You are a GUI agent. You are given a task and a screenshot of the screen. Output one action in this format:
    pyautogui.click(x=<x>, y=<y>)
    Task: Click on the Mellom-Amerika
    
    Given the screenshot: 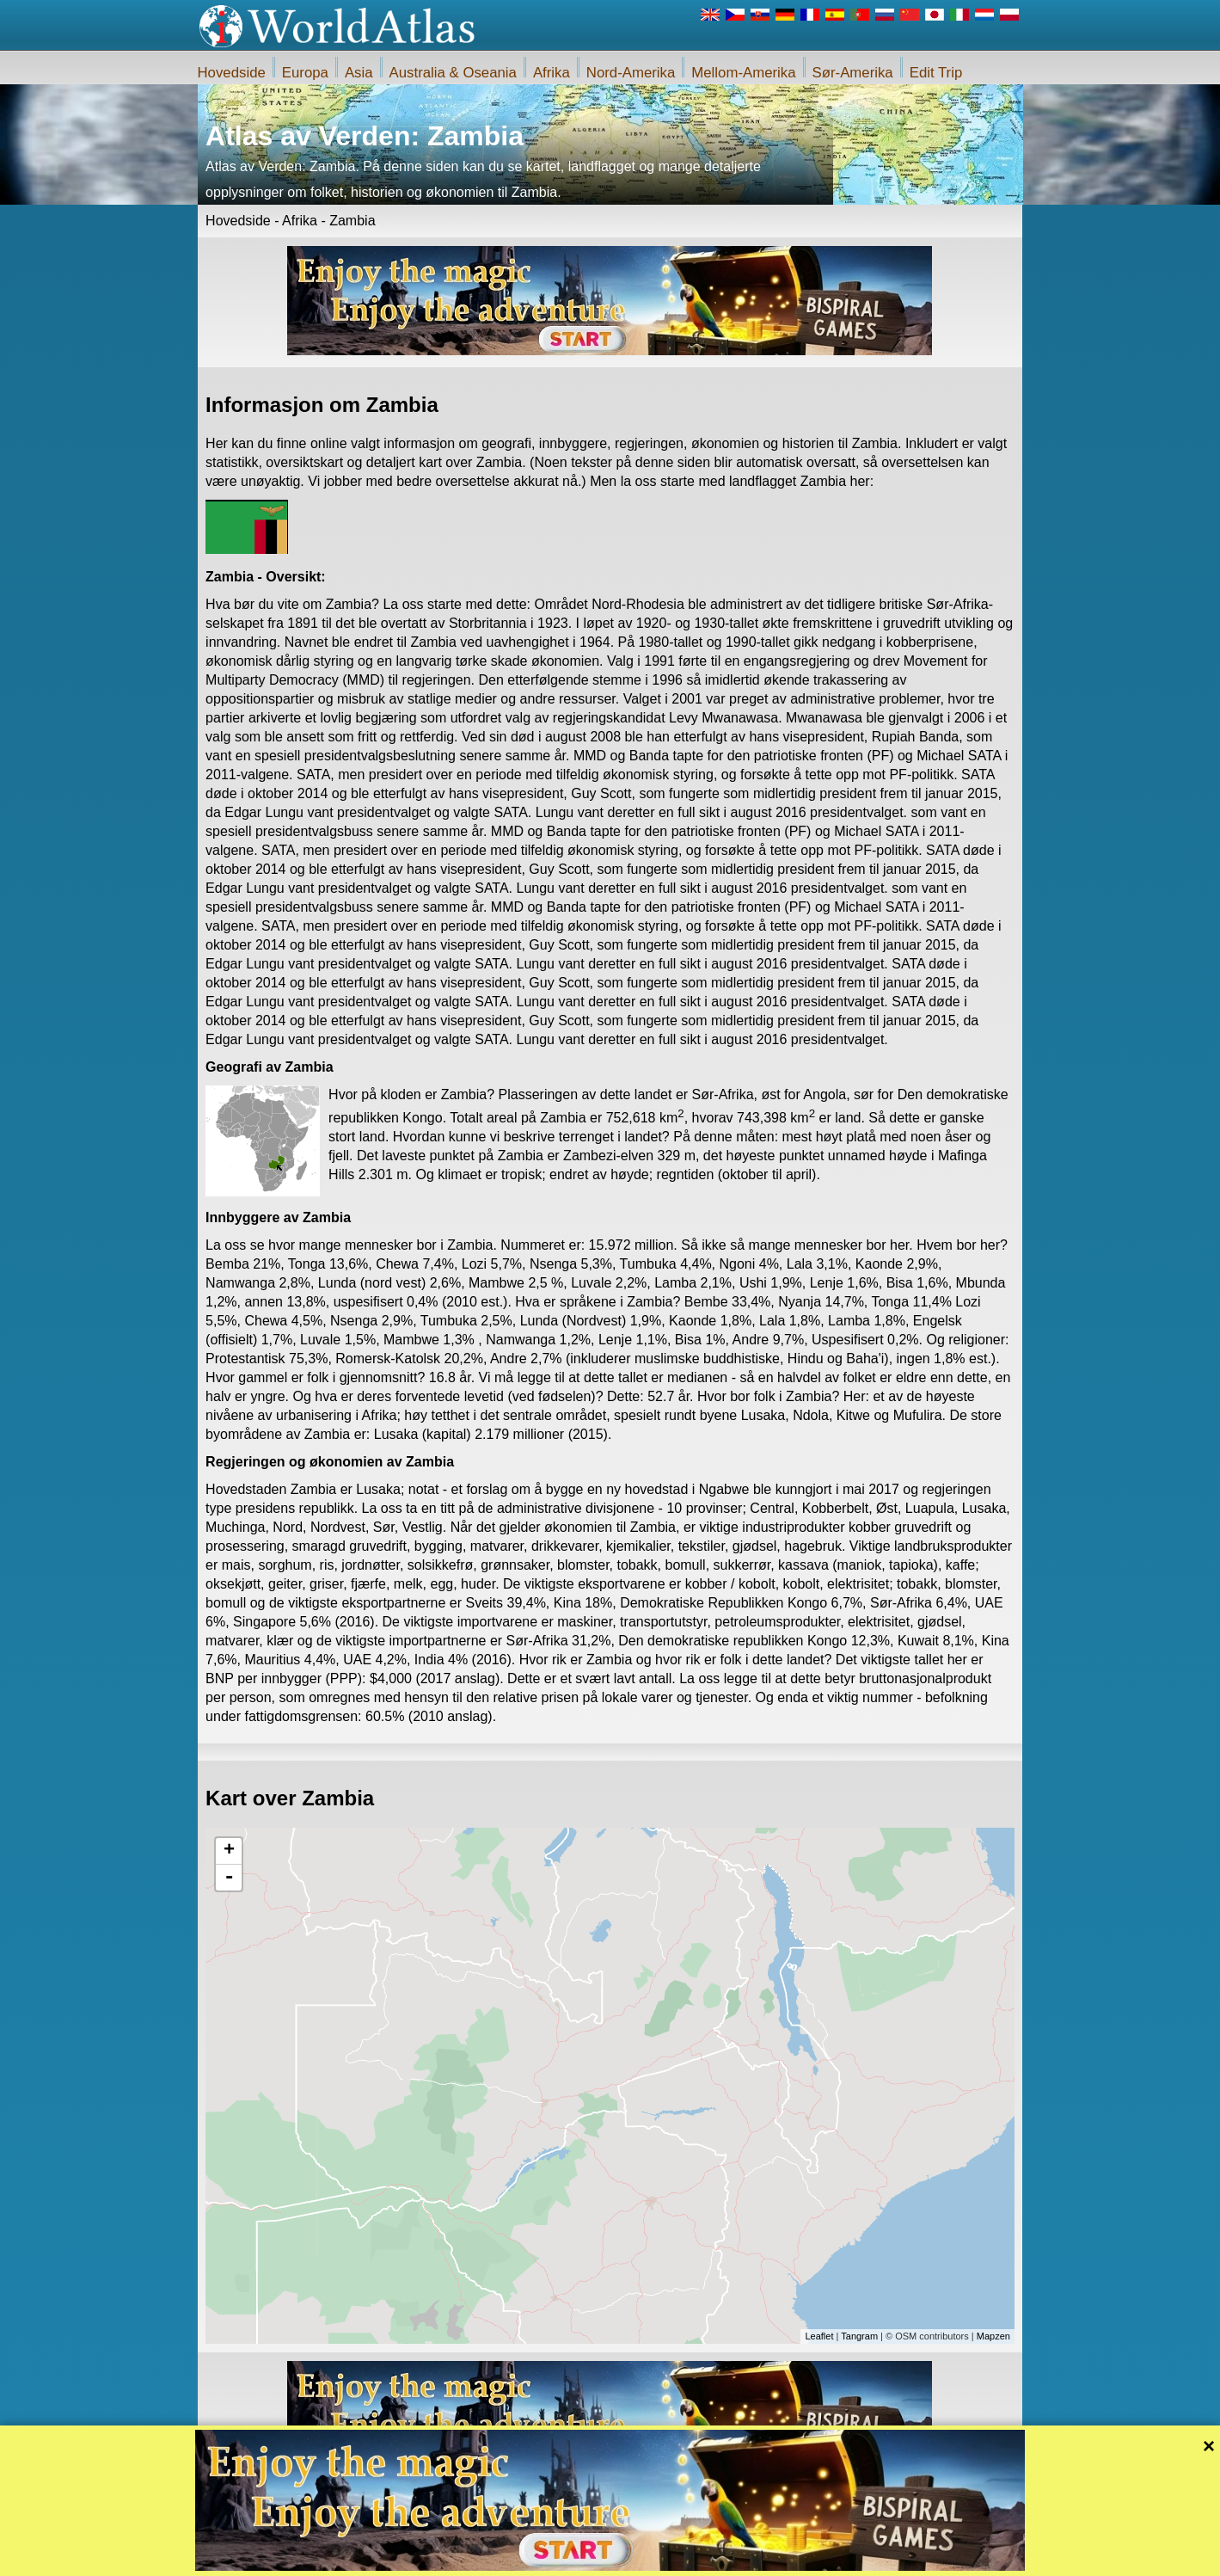 What is the action you would take?
    pyautogui.click(x=743, y=73)
    